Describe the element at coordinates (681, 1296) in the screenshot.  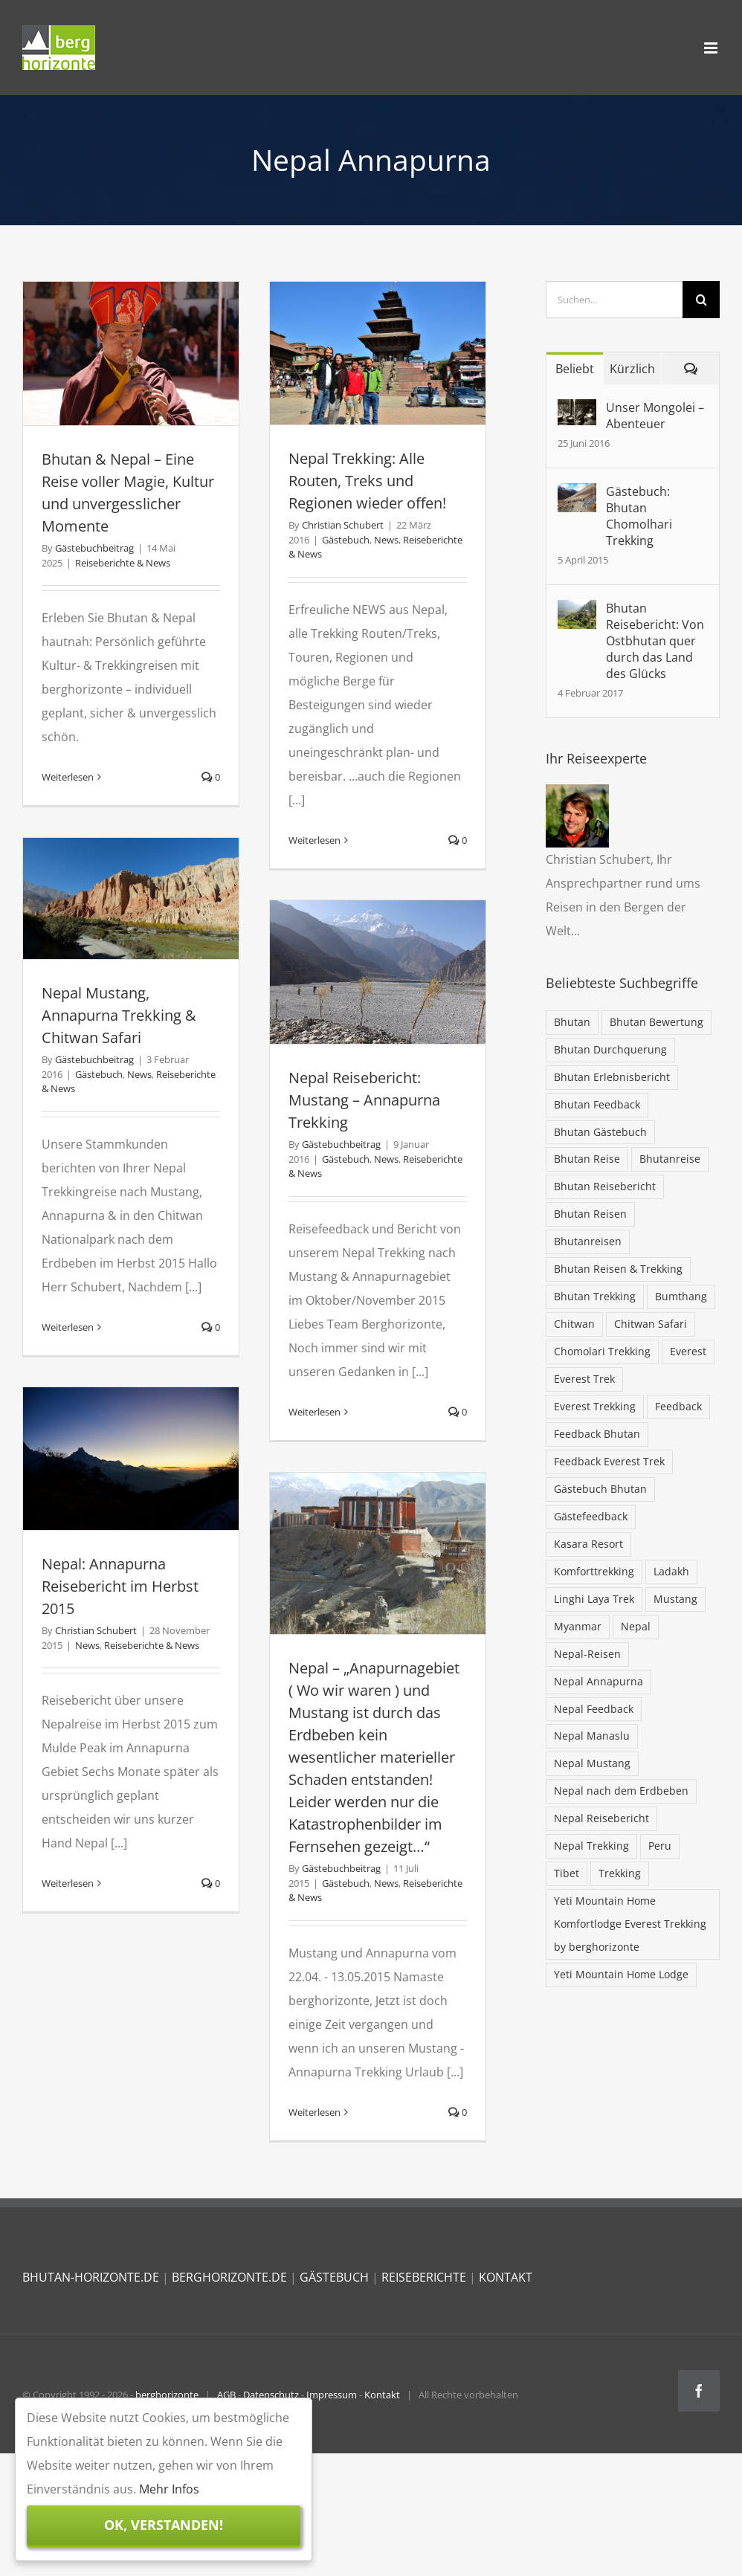
I see `Bumthang [Bumthang (19 Einträge)]` at that location.